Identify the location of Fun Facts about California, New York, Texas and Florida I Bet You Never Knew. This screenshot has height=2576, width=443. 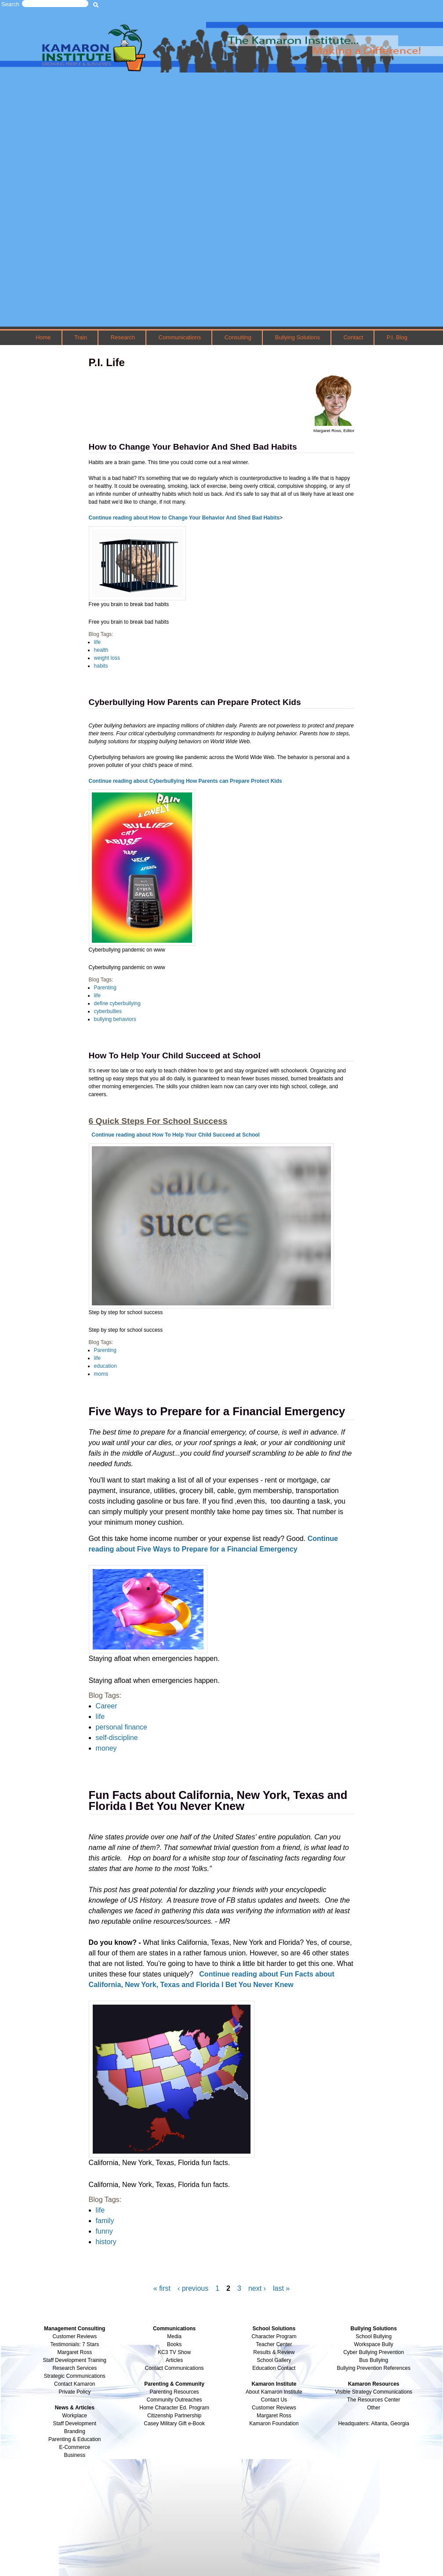
(218, 1801).